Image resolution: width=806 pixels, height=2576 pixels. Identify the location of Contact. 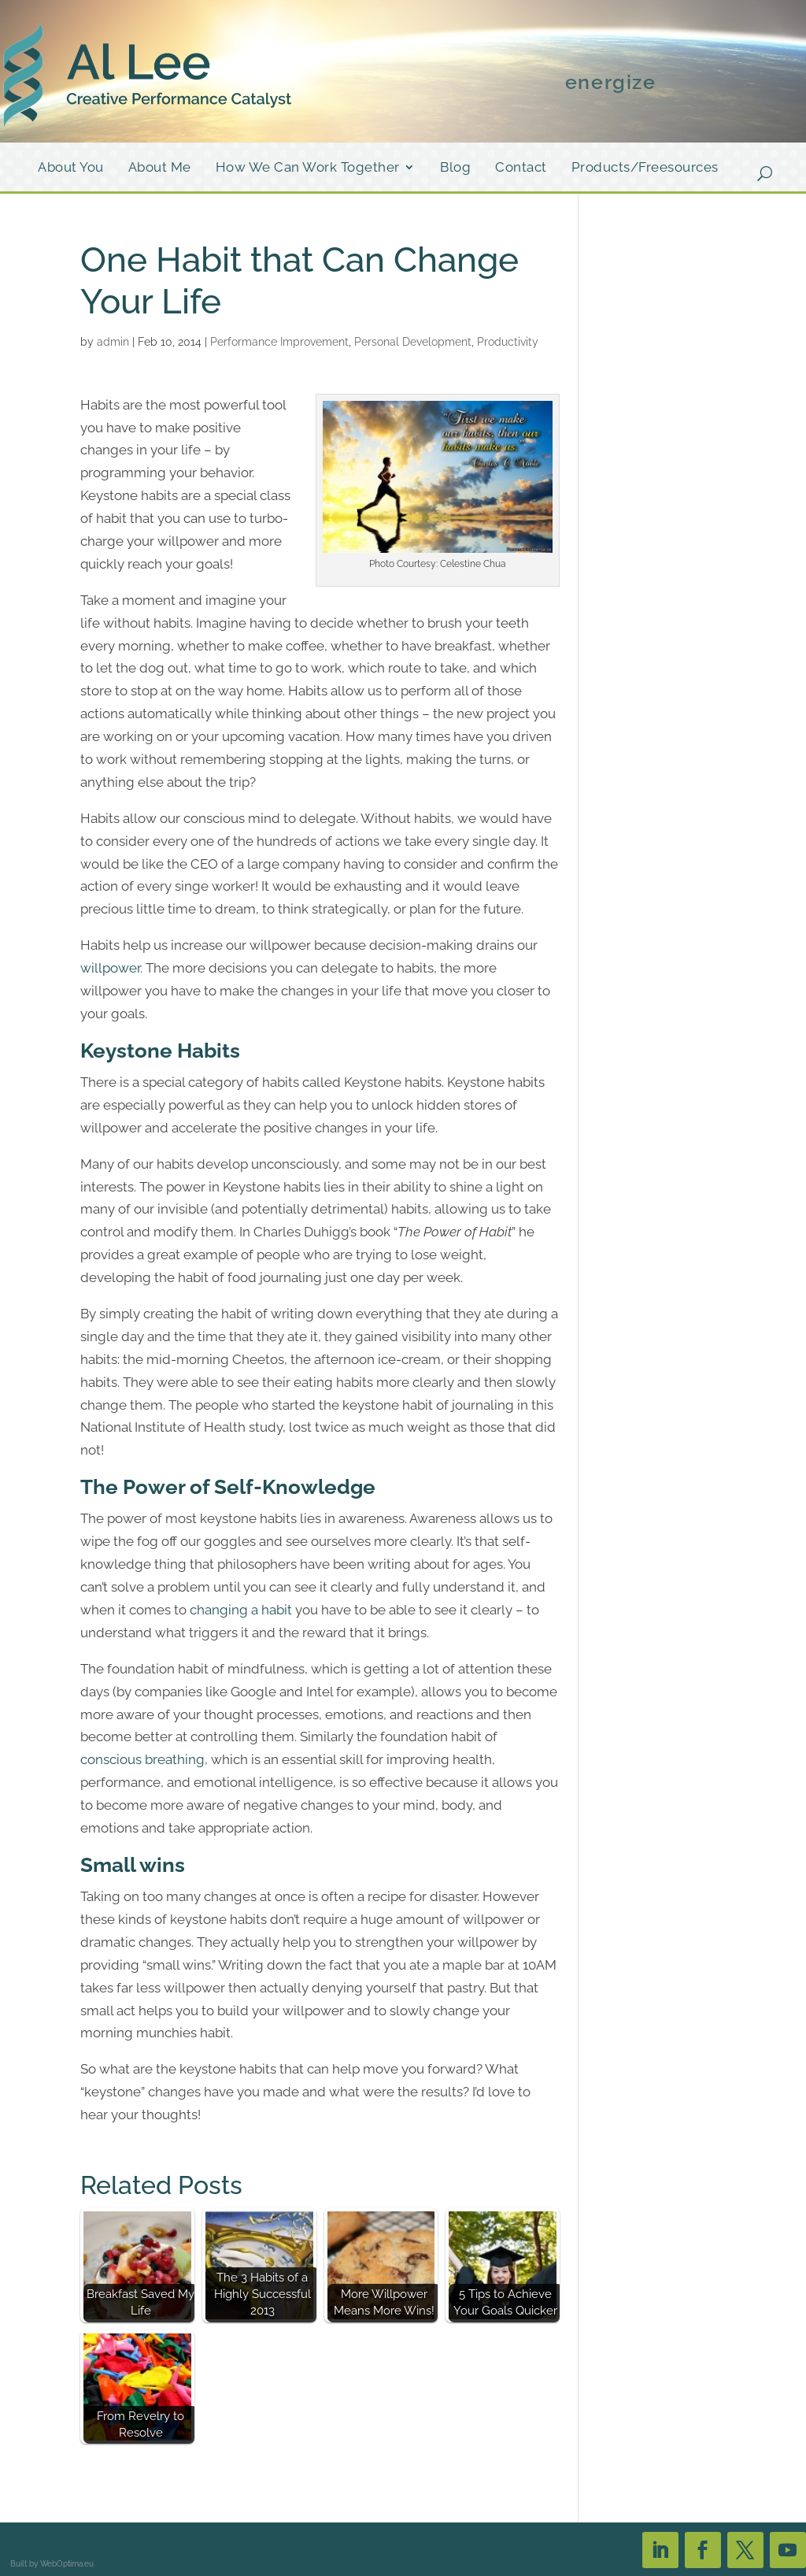
(521, 168).